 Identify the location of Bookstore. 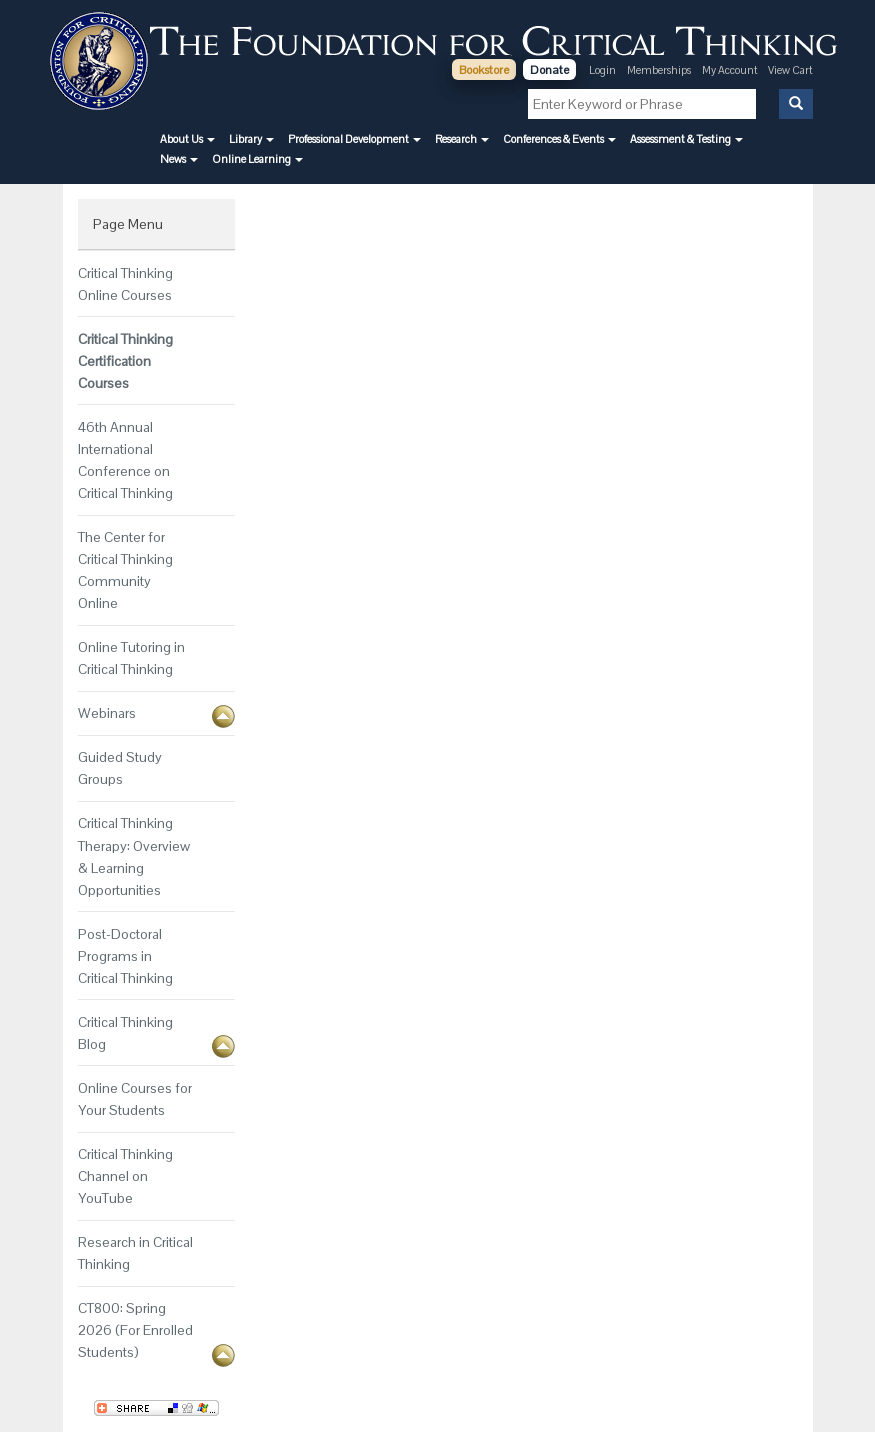
(484, 70).